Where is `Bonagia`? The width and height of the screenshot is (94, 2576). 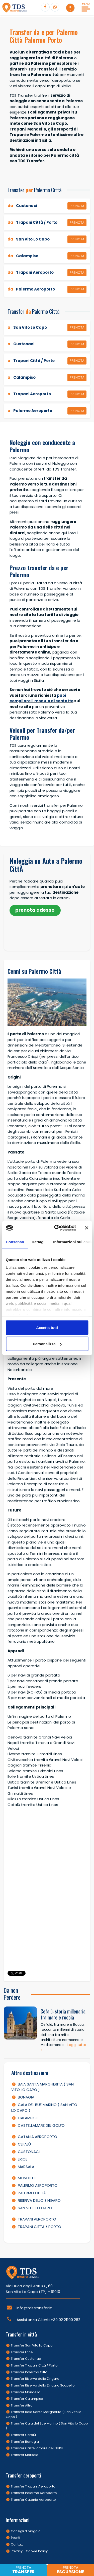
Bonagia is located at coordinates (22, 2097).